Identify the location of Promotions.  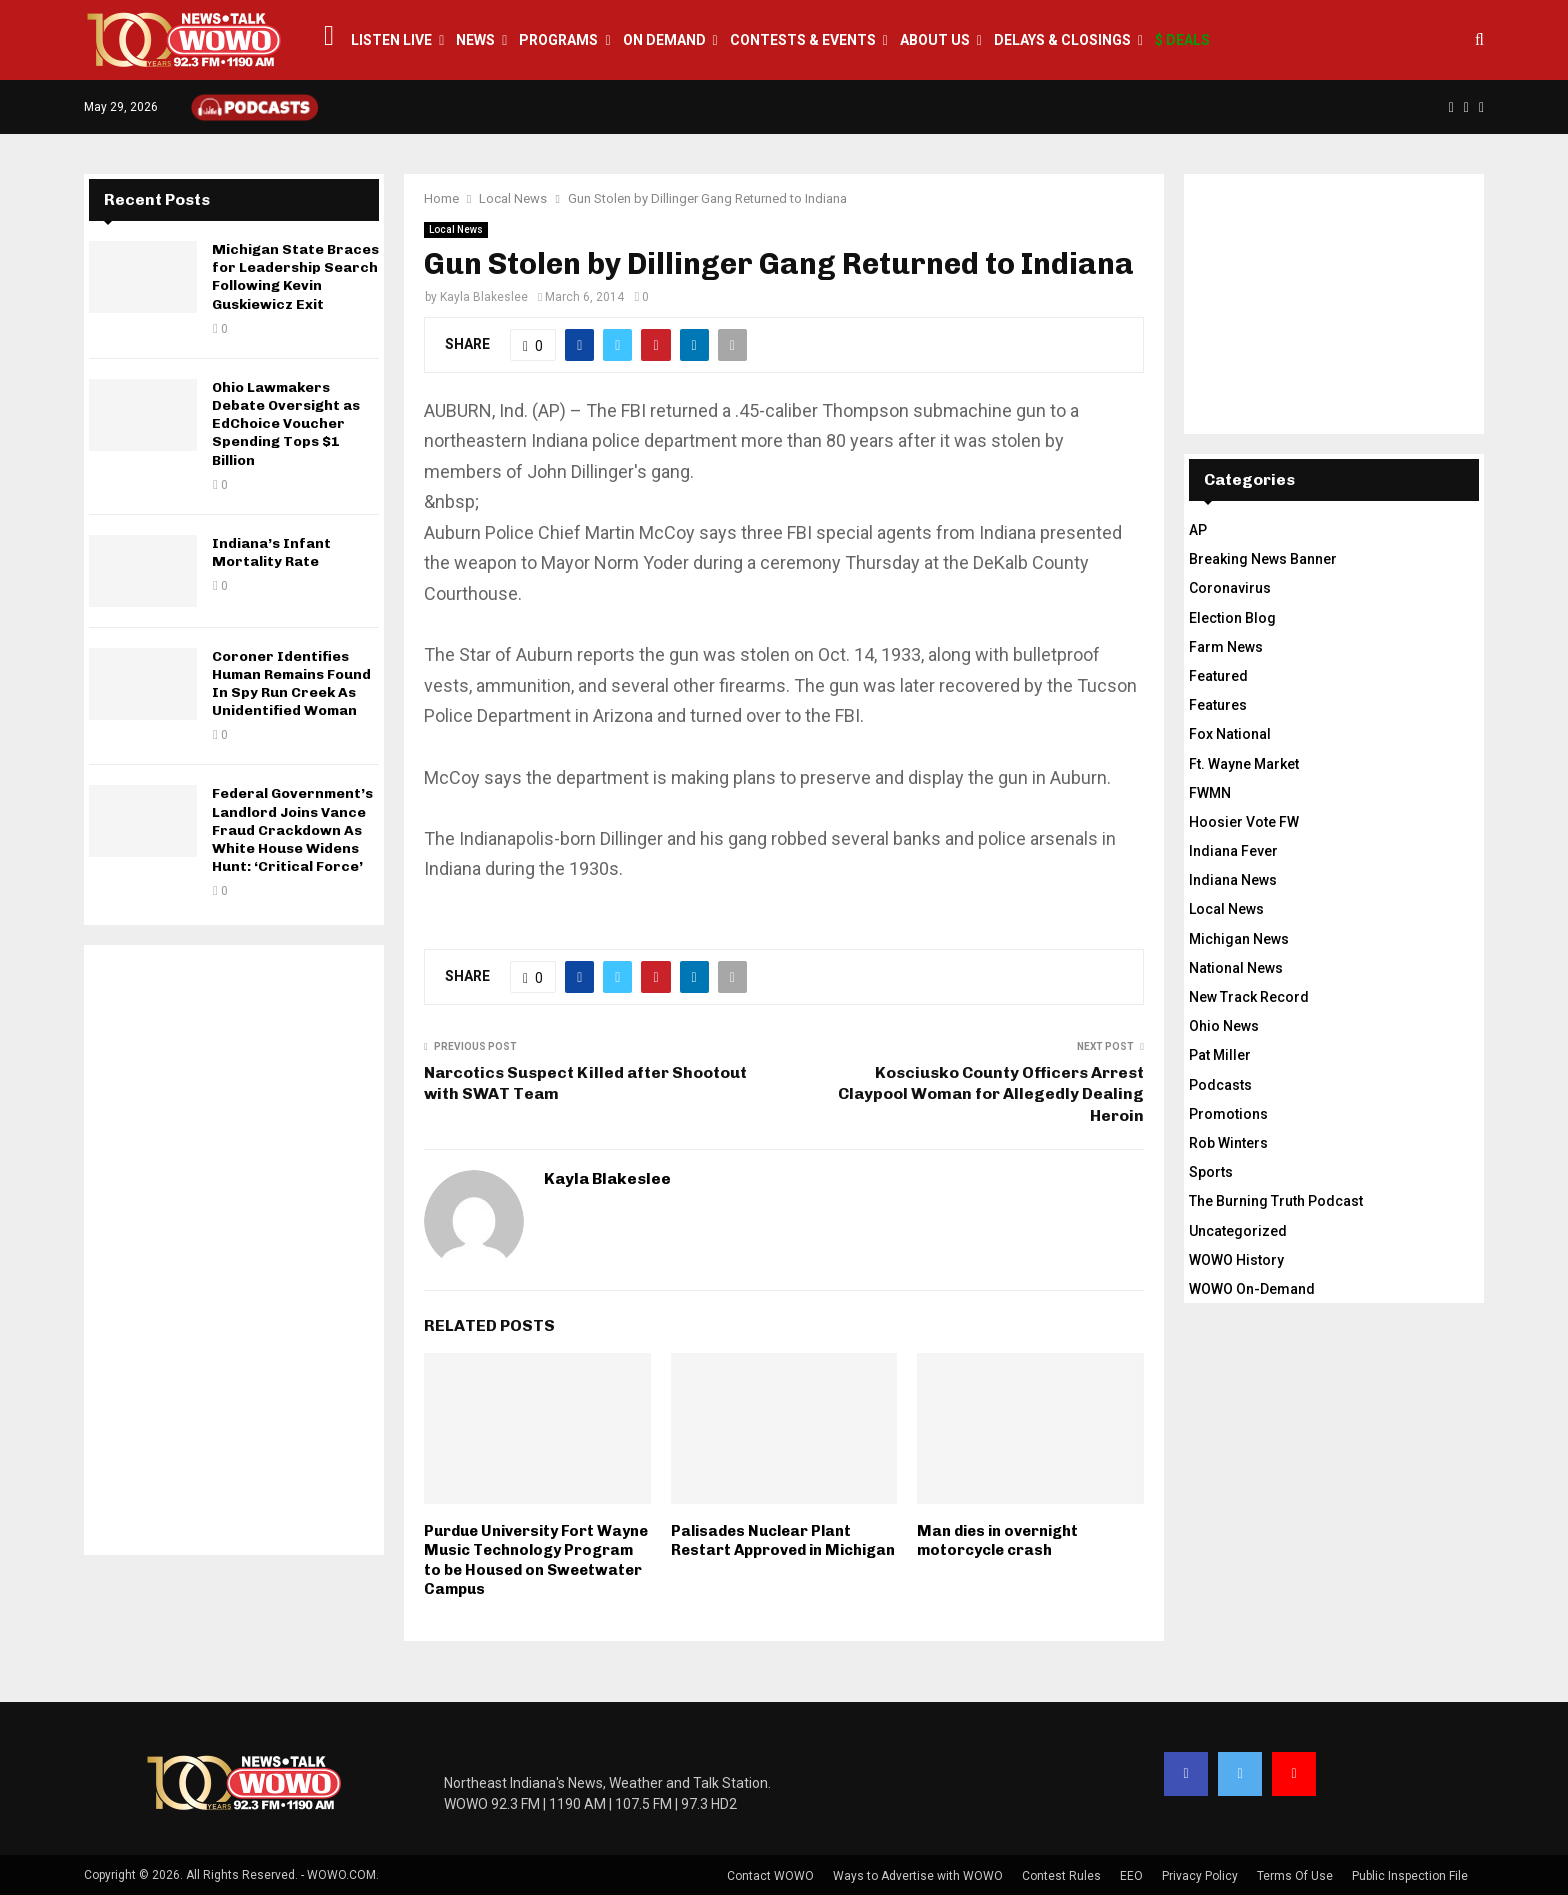
(1228, 1114).